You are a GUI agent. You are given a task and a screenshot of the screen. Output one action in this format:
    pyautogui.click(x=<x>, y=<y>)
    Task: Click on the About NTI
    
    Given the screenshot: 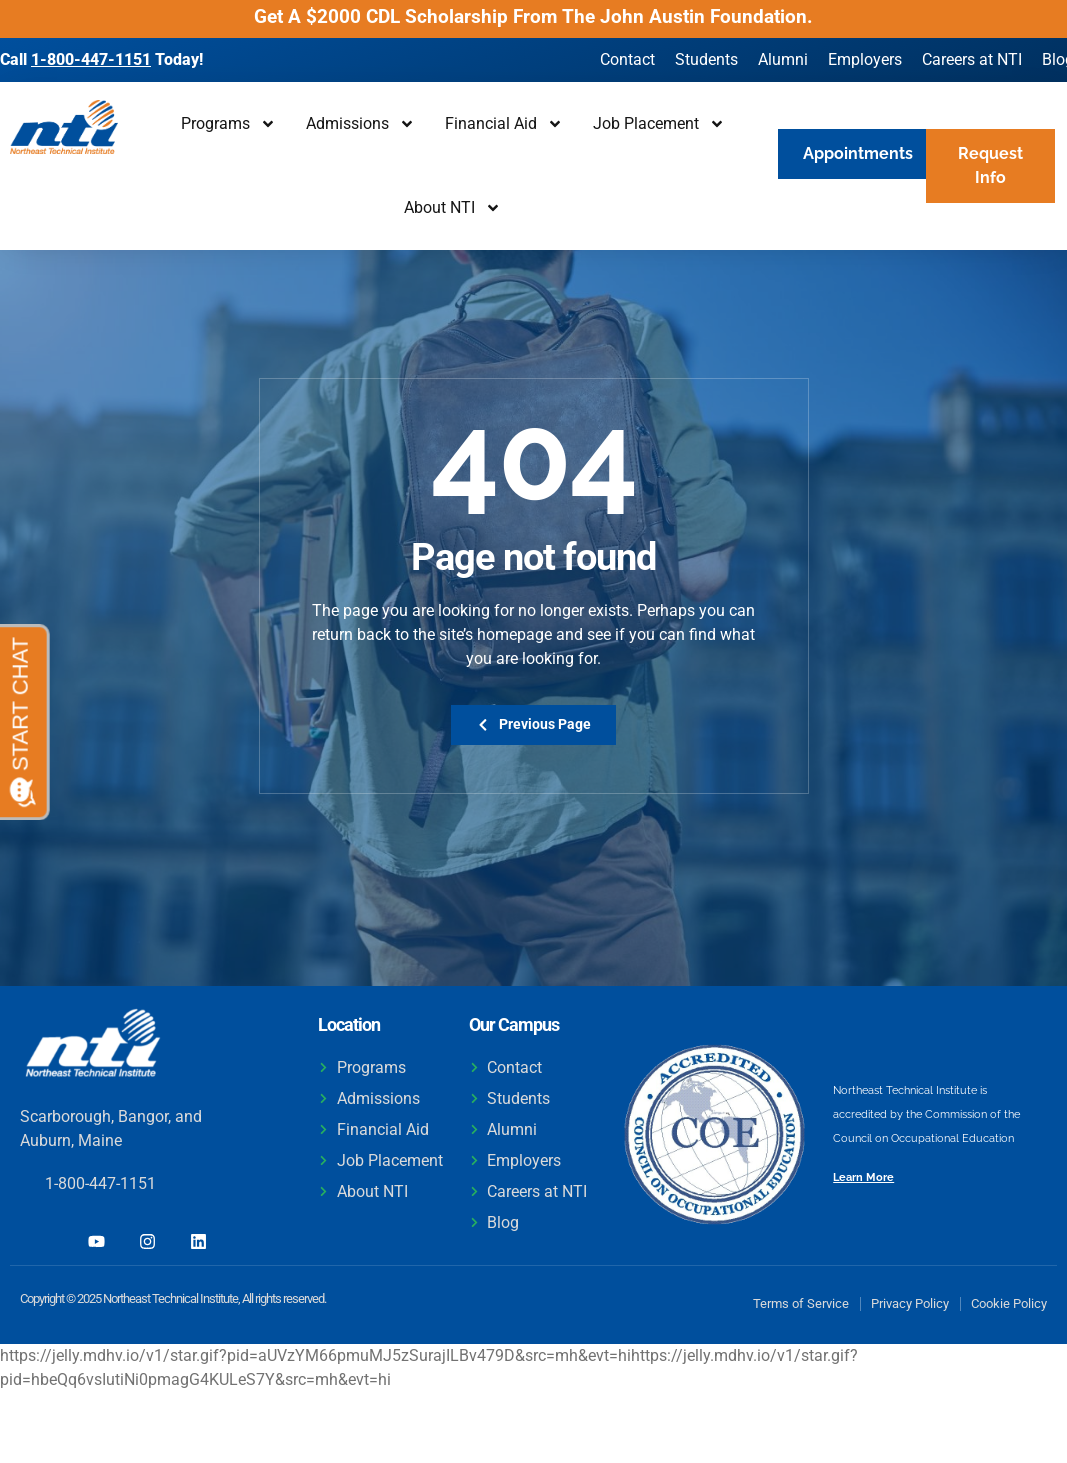 What is the action you would take?
    pyautogui.click(x=452, y=208)
    